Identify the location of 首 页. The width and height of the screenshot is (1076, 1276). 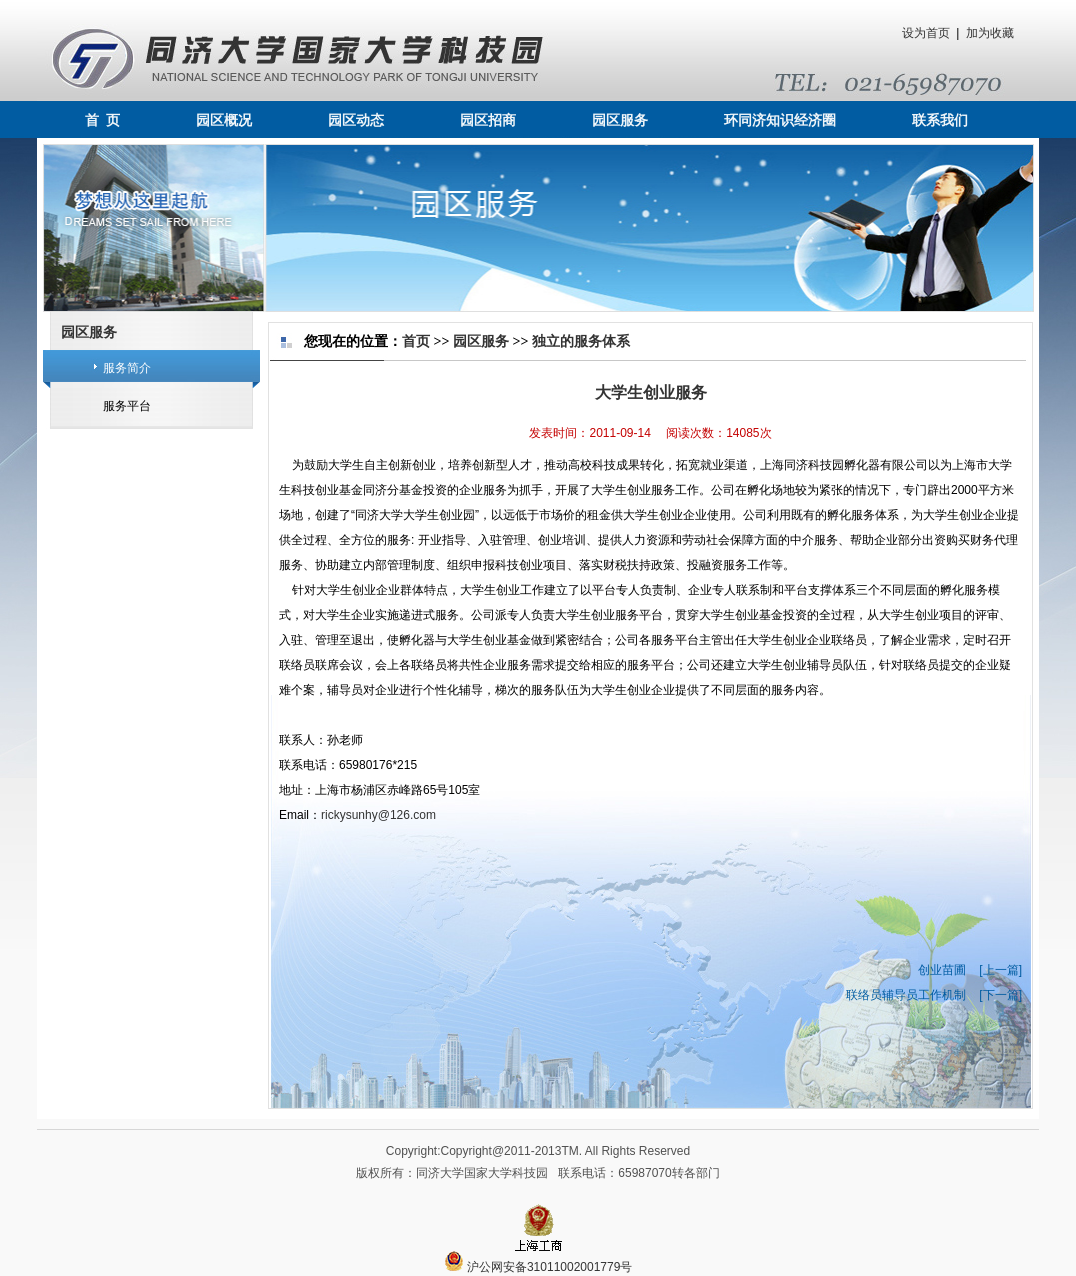
(102, 120).